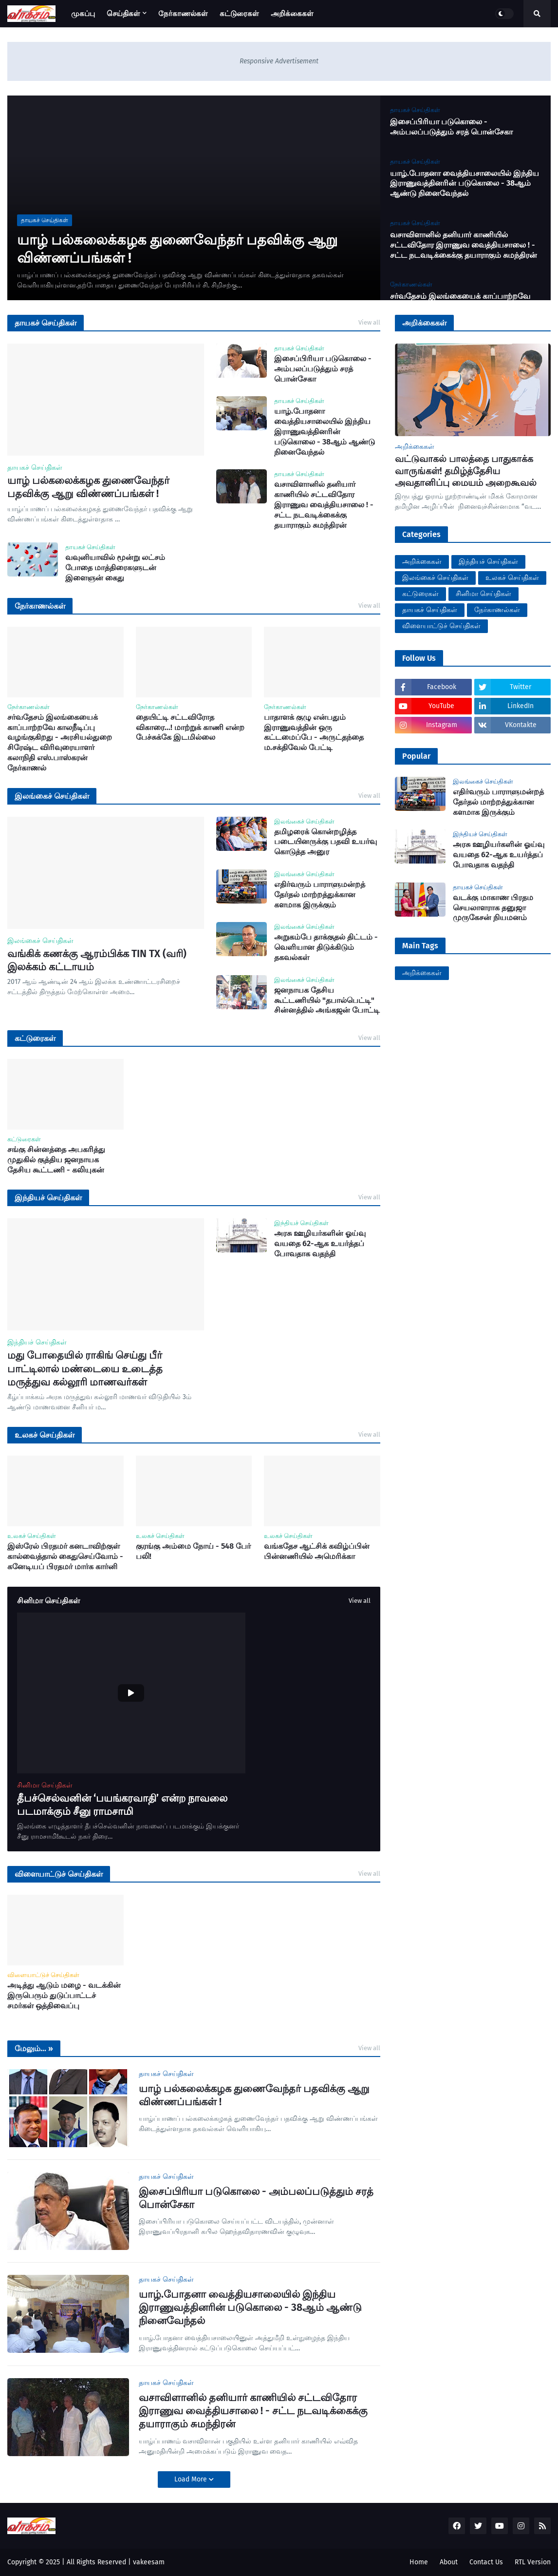 The width and height of the screenshot is (558, 2576). I want to click on மது போதையில் ராகிங் செய்து பீர் பாட்டிலால் மண்டையை உடைத்த மருத்துவ கல்லூரி மாணவர்கள், so click(85, 1368).